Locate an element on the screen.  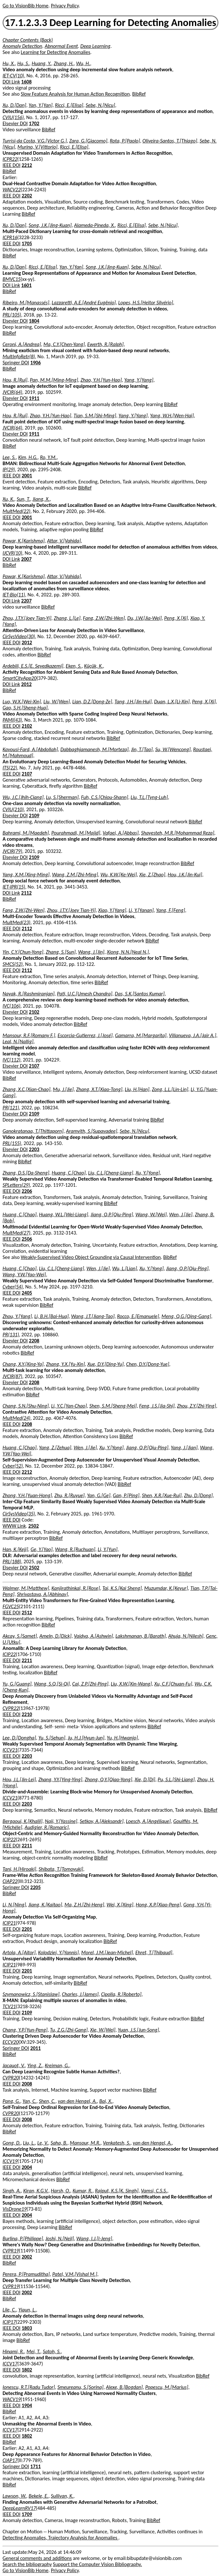
Tani, H.[Hiroaki] is located at coordinates (19, 1869).